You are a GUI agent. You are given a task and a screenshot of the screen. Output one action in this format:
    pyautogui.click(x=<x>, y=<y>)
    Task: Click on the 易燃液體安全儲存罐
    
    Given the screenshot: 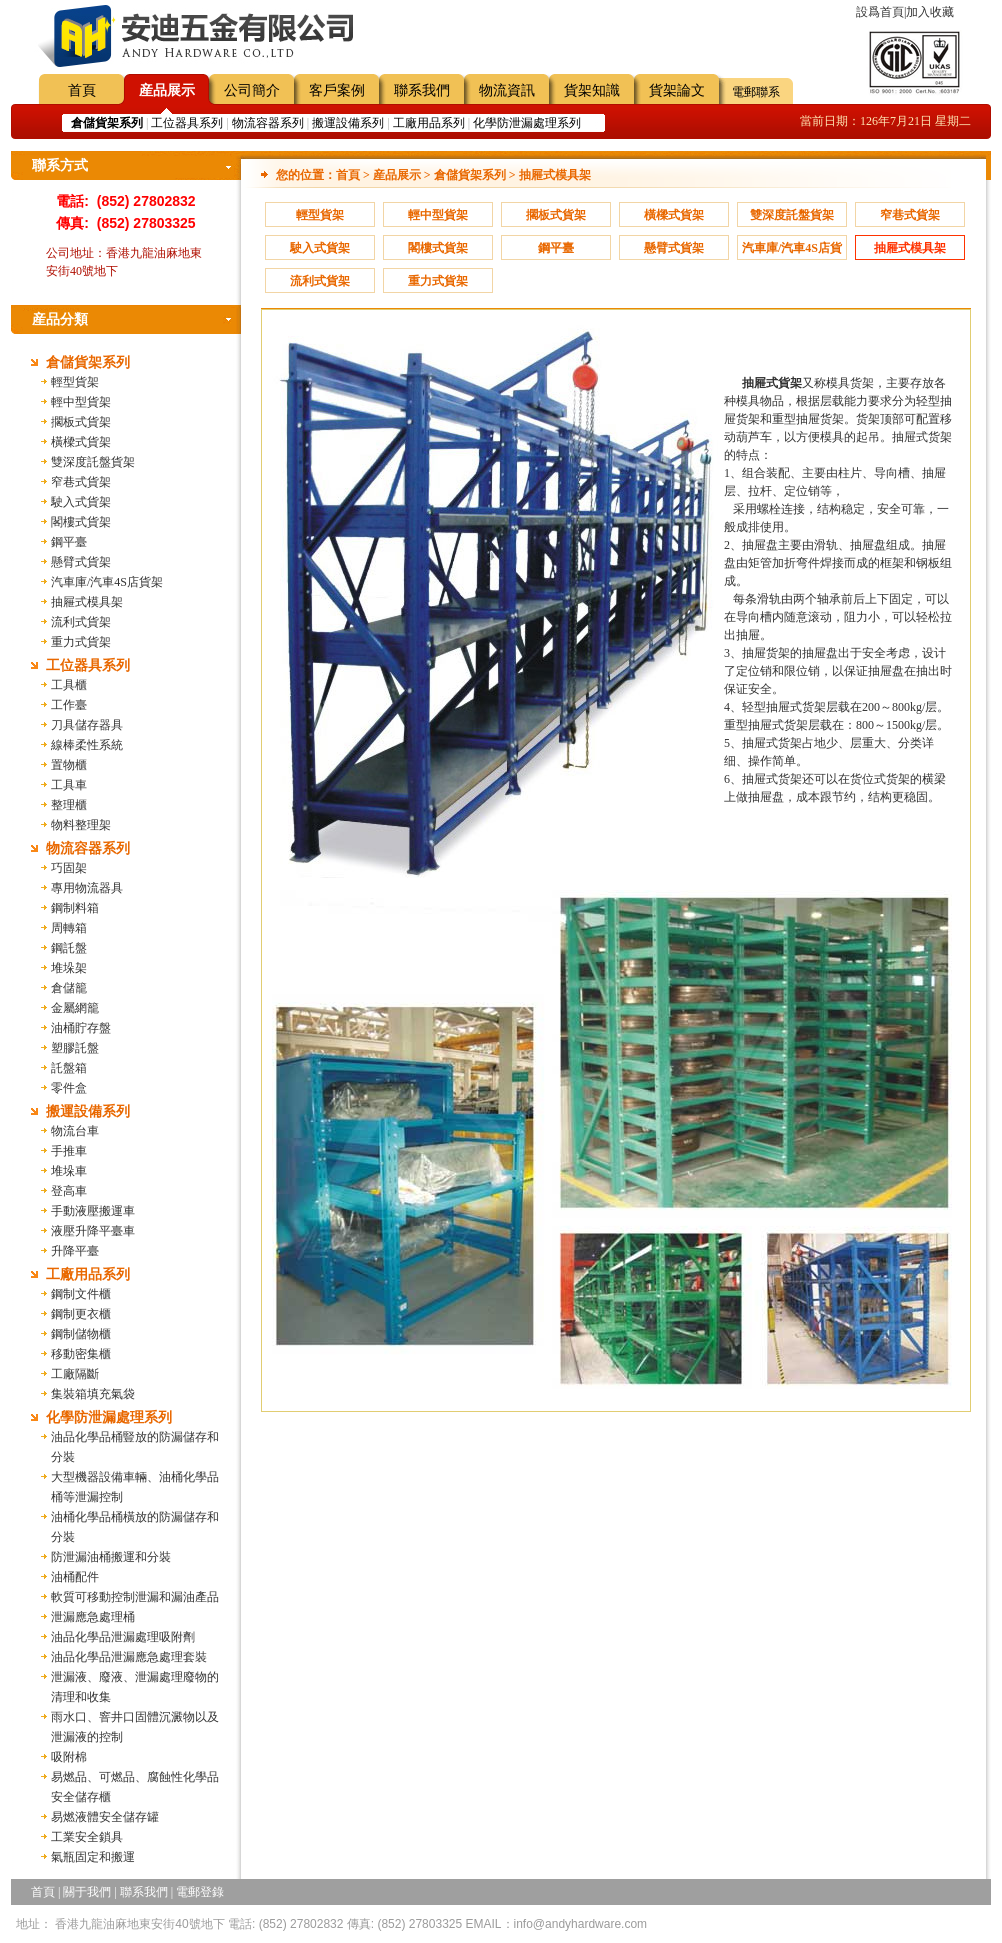 What is the action you would take?
    pyautogui.click(x=105, y=1817)
    